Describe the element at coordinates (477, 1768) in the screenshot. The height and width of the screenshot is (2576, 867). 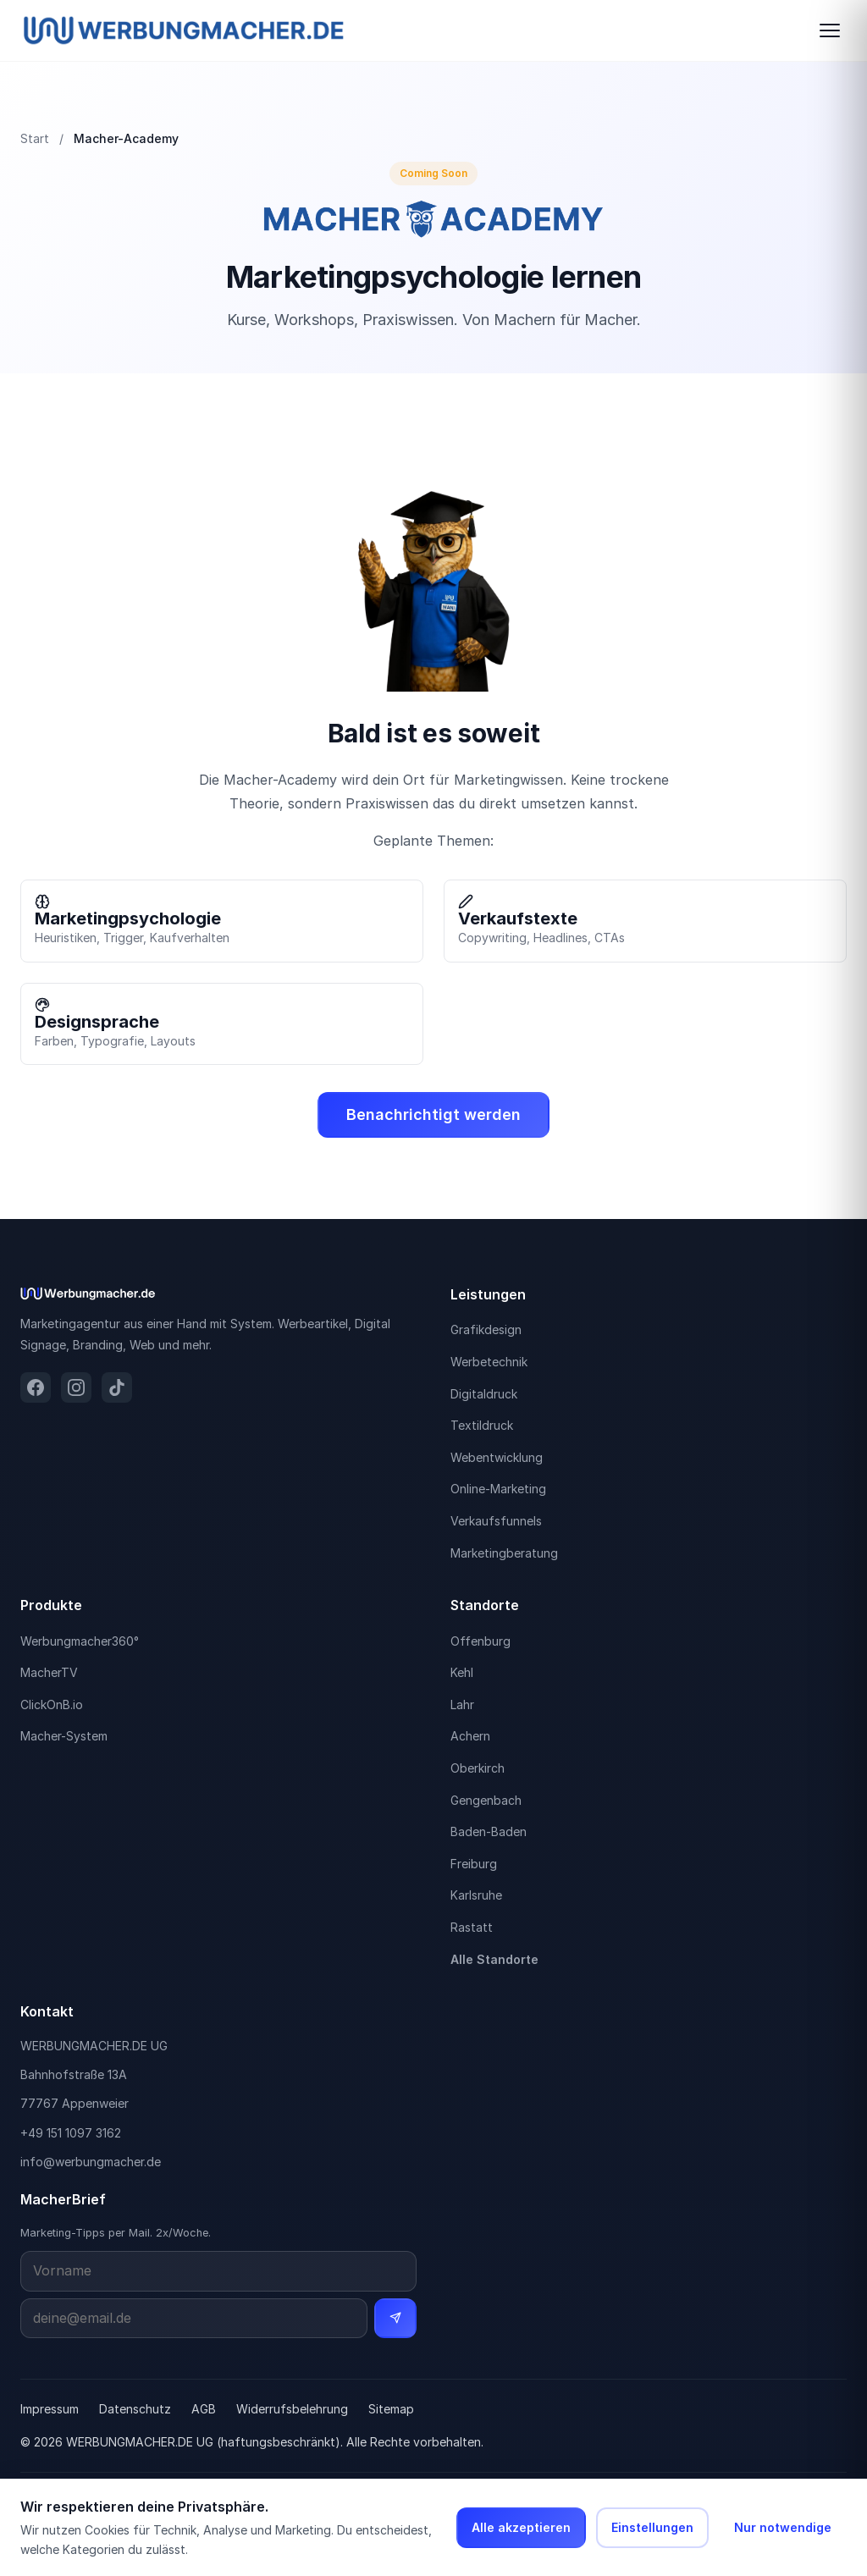
I see `Oberkirch` at that location.